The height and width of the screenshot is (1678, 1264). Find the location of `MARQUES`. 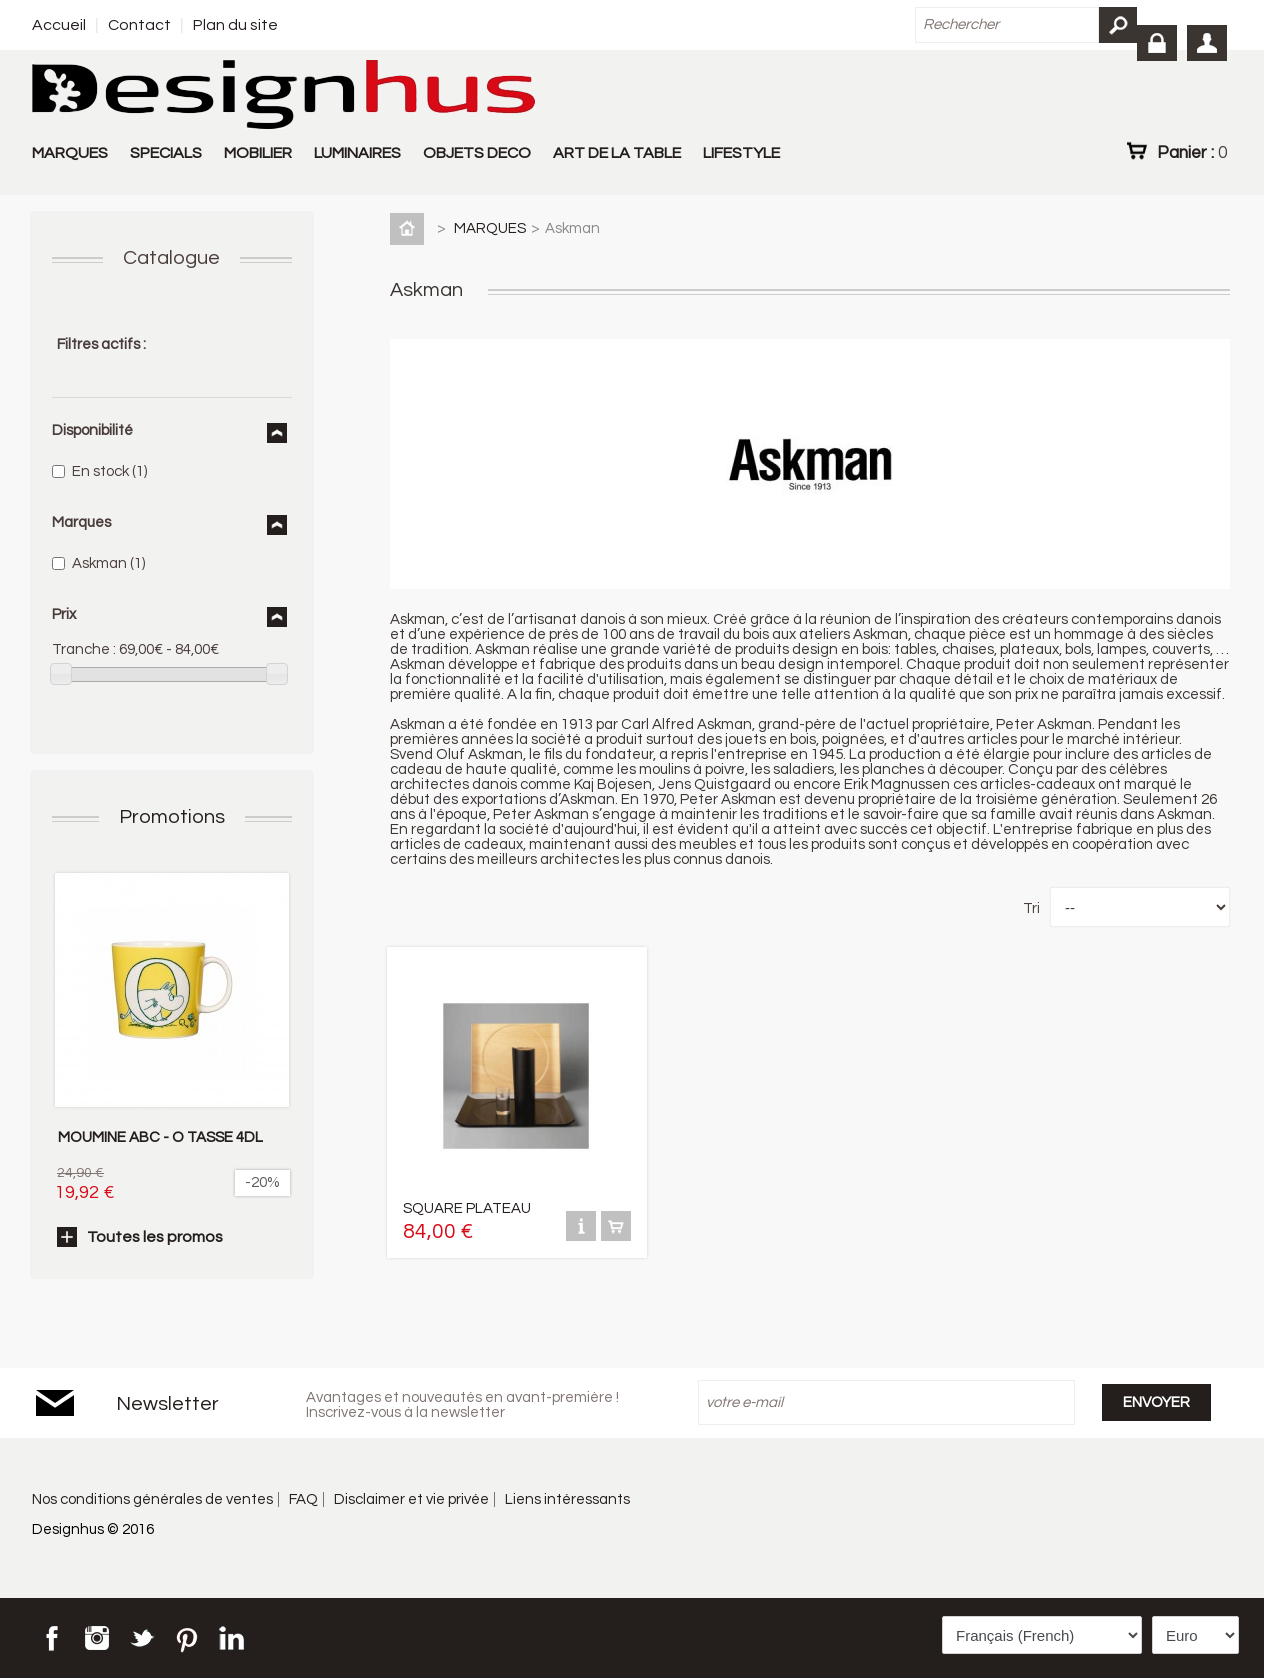

MARQUES is located at coordinates (70, 153).